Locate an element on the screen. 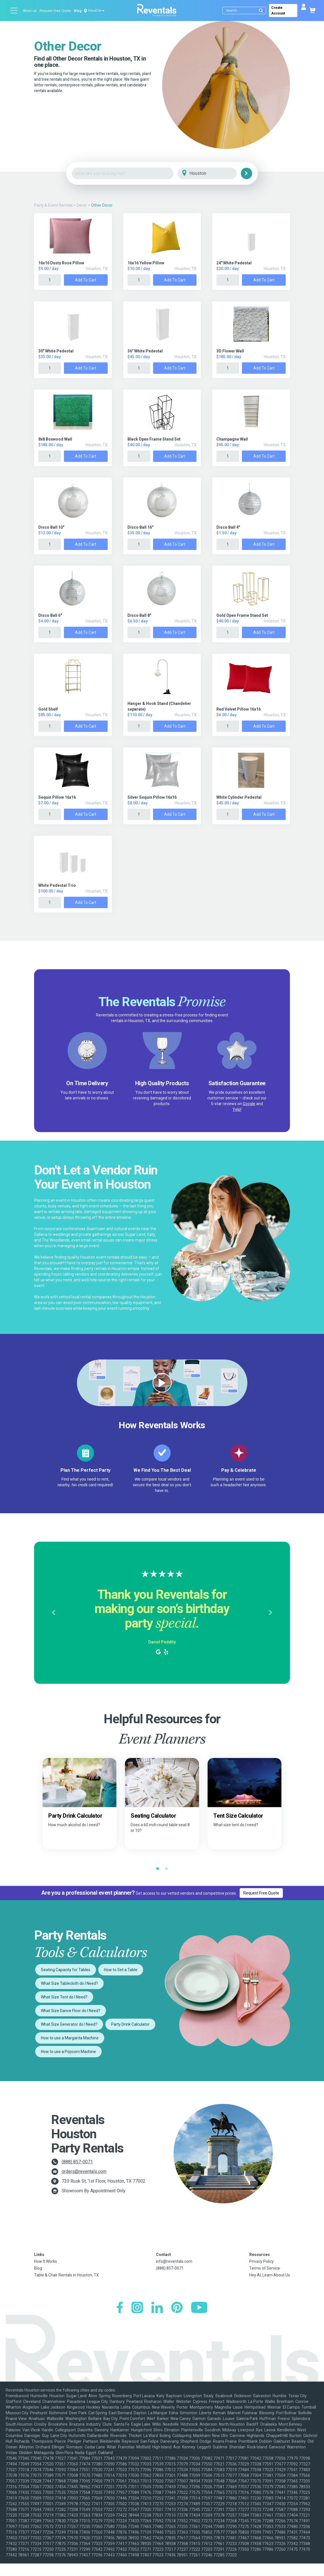 This screenshot has height=2576, width=324. What Size Tent do I Need? is located at coordinates (64, 1997).